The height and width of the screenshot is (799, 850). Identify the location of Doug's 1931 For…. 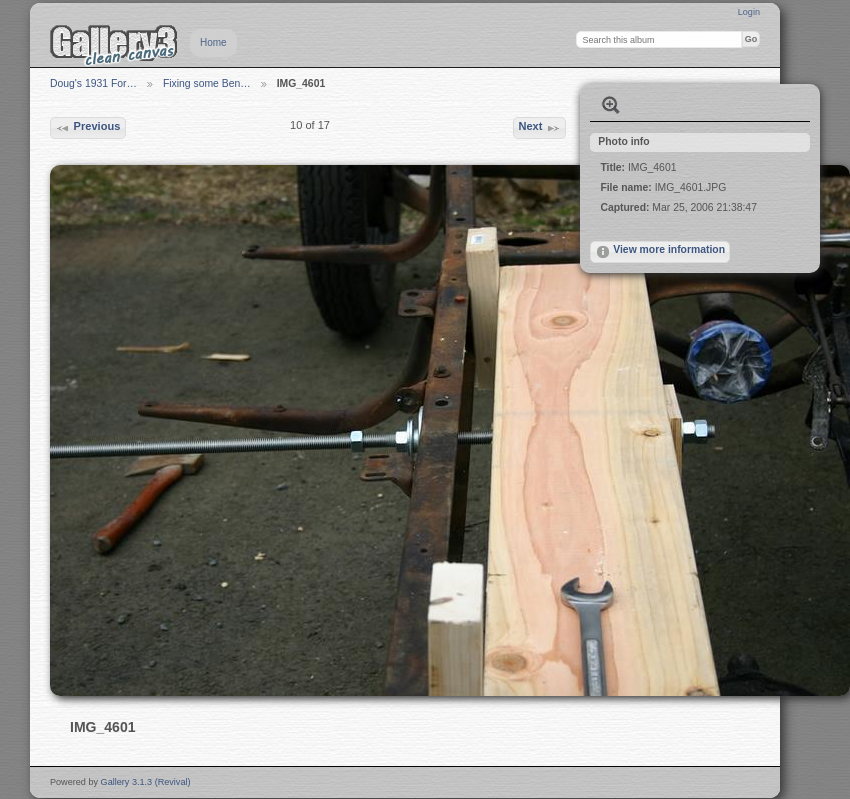
(93, 83).